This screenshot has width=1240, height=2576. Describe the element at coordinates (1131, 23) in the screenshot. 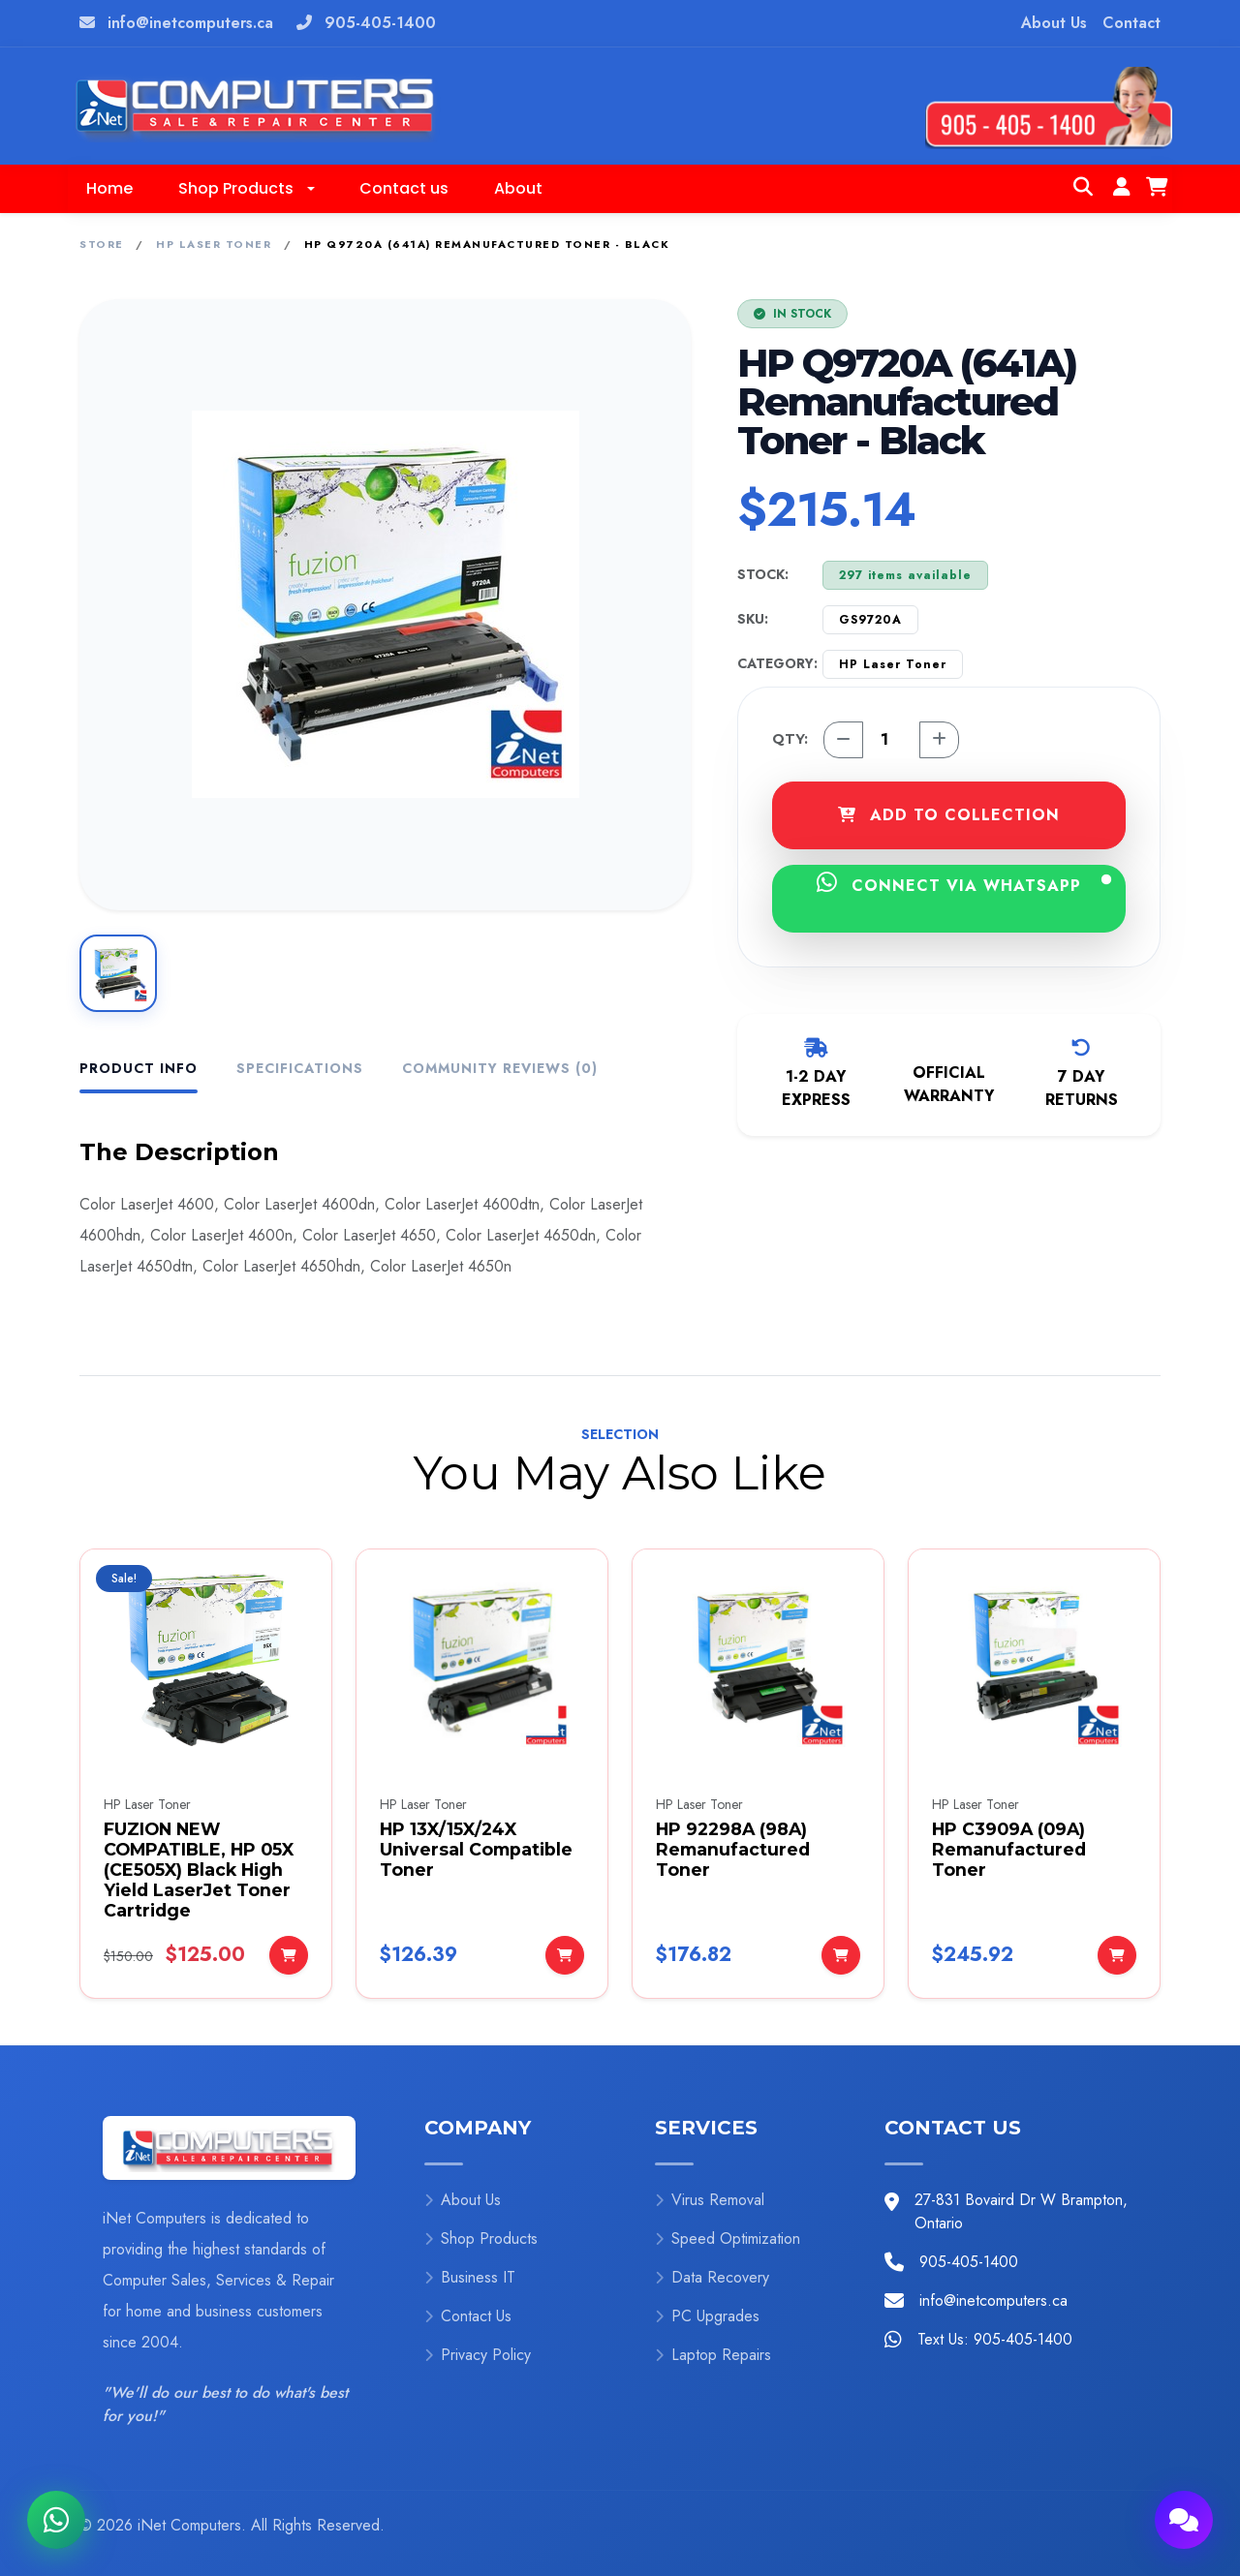

I see `Contact` at that location.